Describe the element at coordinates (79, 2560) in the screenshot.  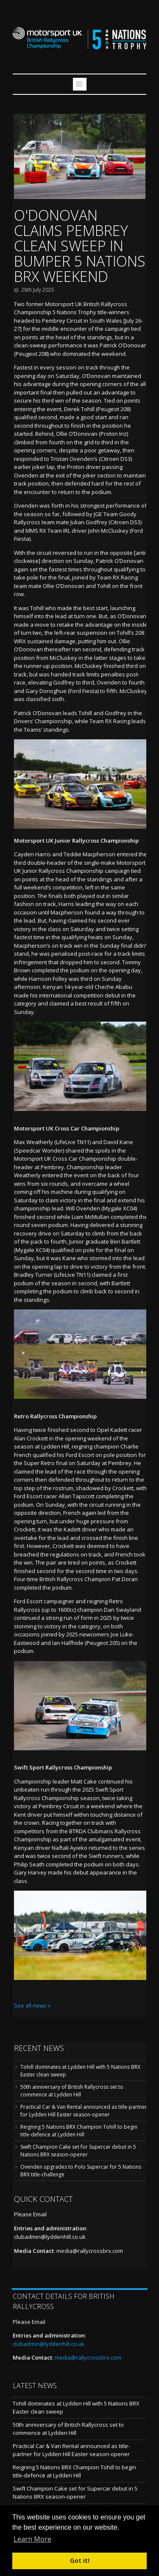
I see `Got it! [button]` at that location.